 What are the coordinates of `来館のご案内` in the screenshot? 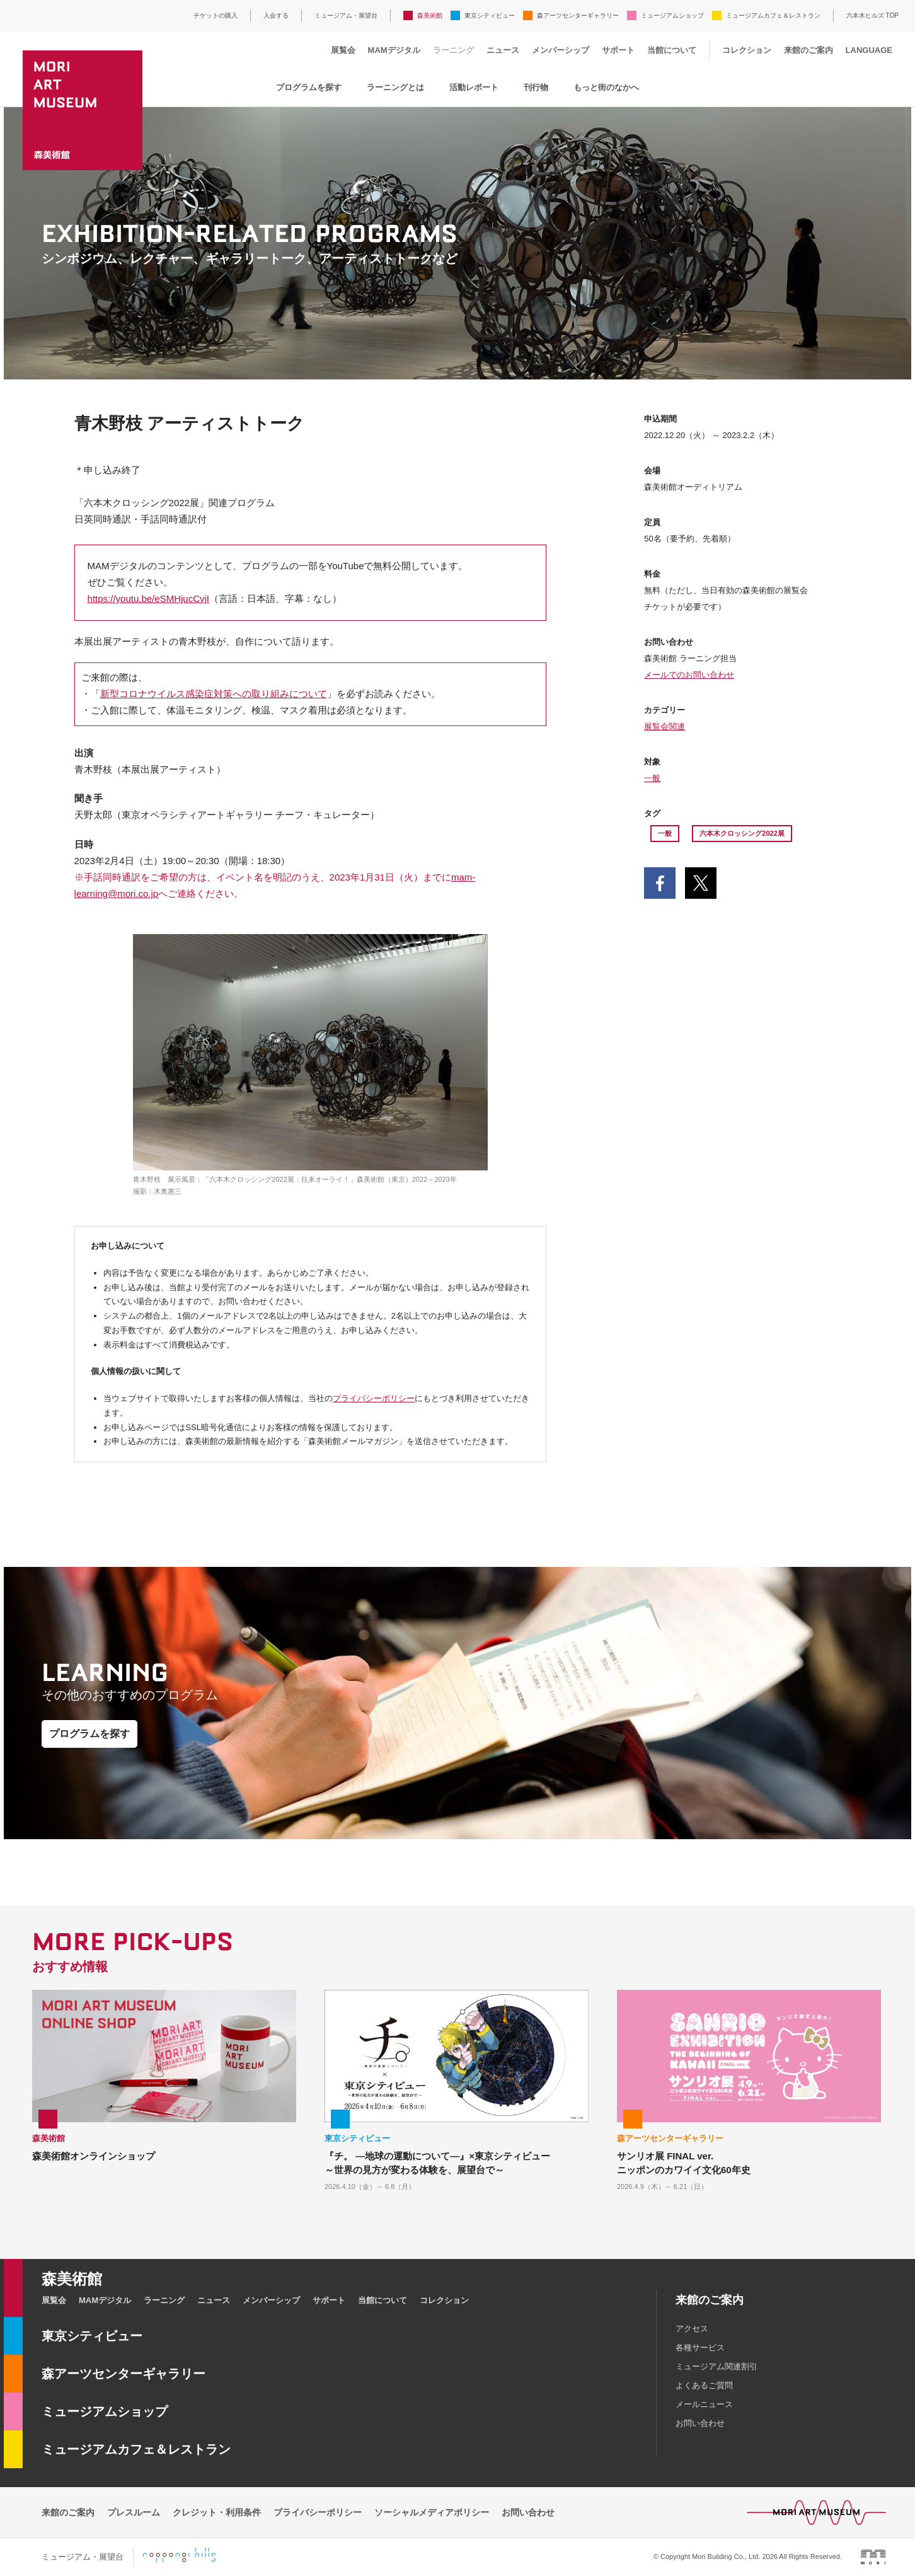 It's located at (808, 50).